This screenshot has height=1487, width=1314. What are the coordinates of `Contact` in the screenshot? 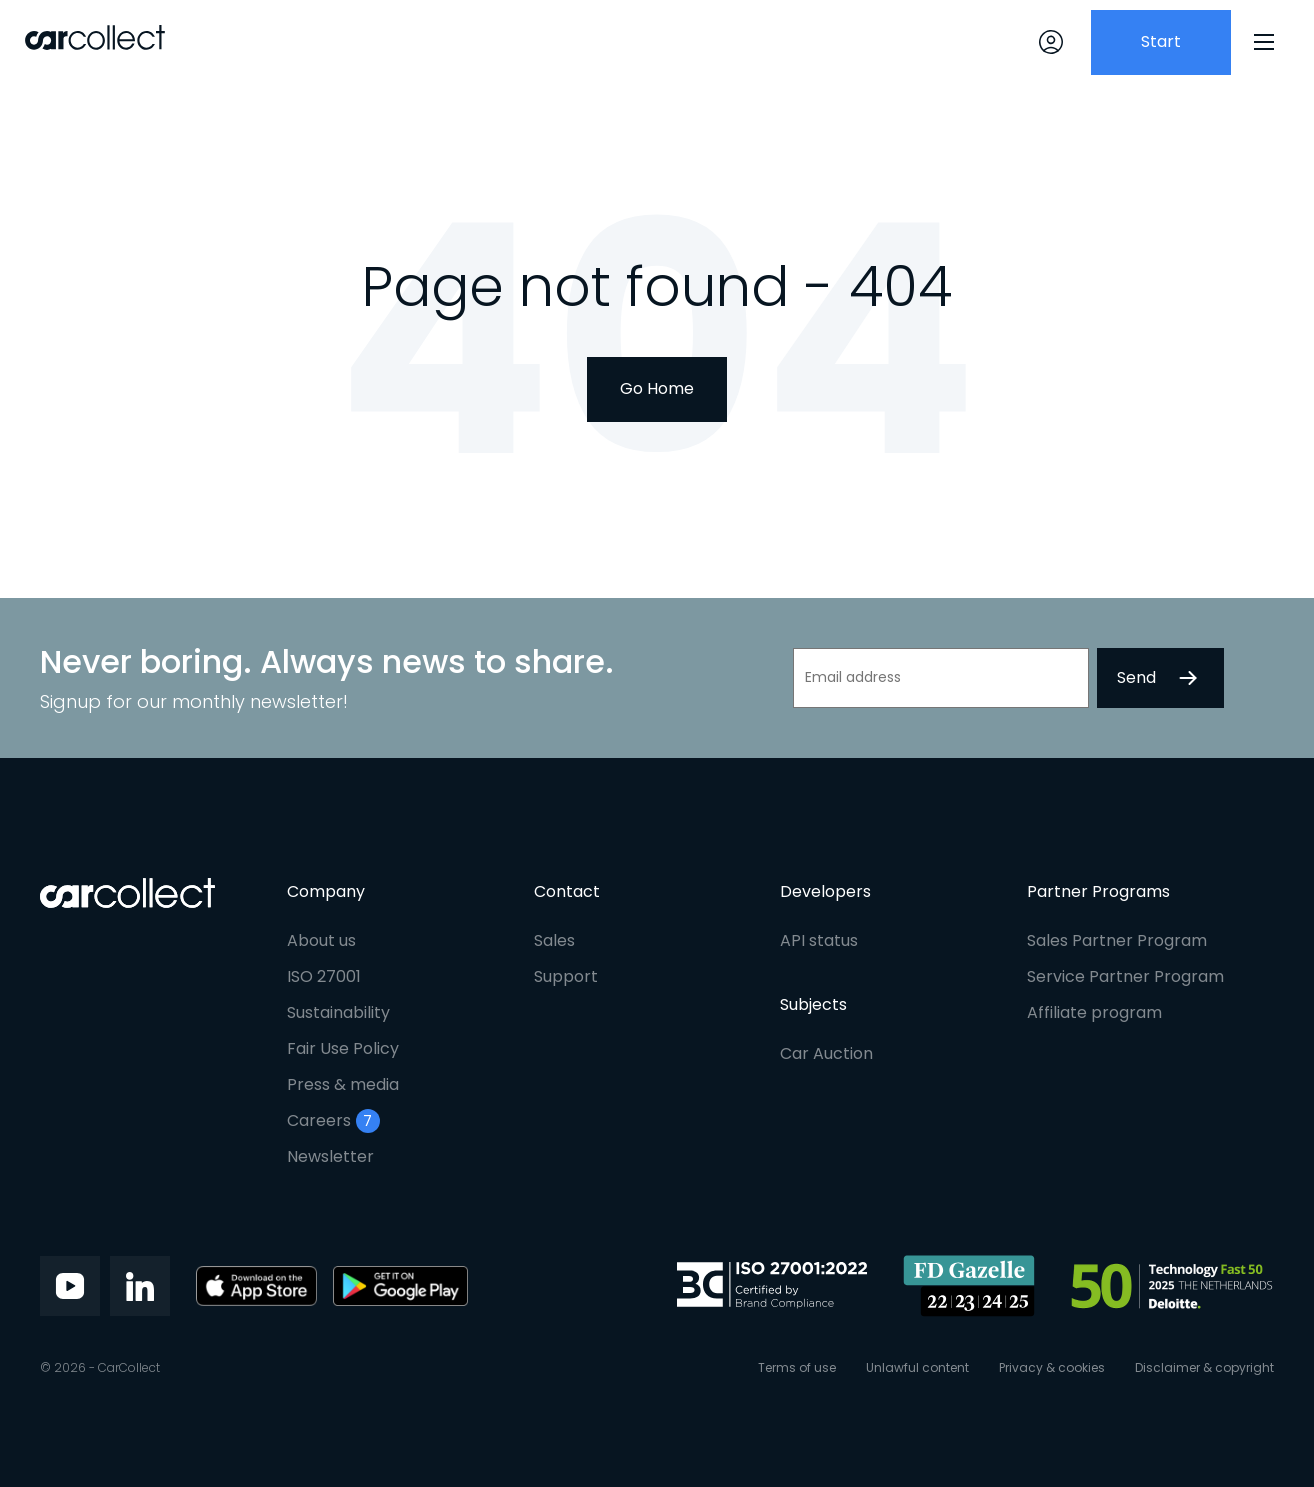 It's located at (567, 891).